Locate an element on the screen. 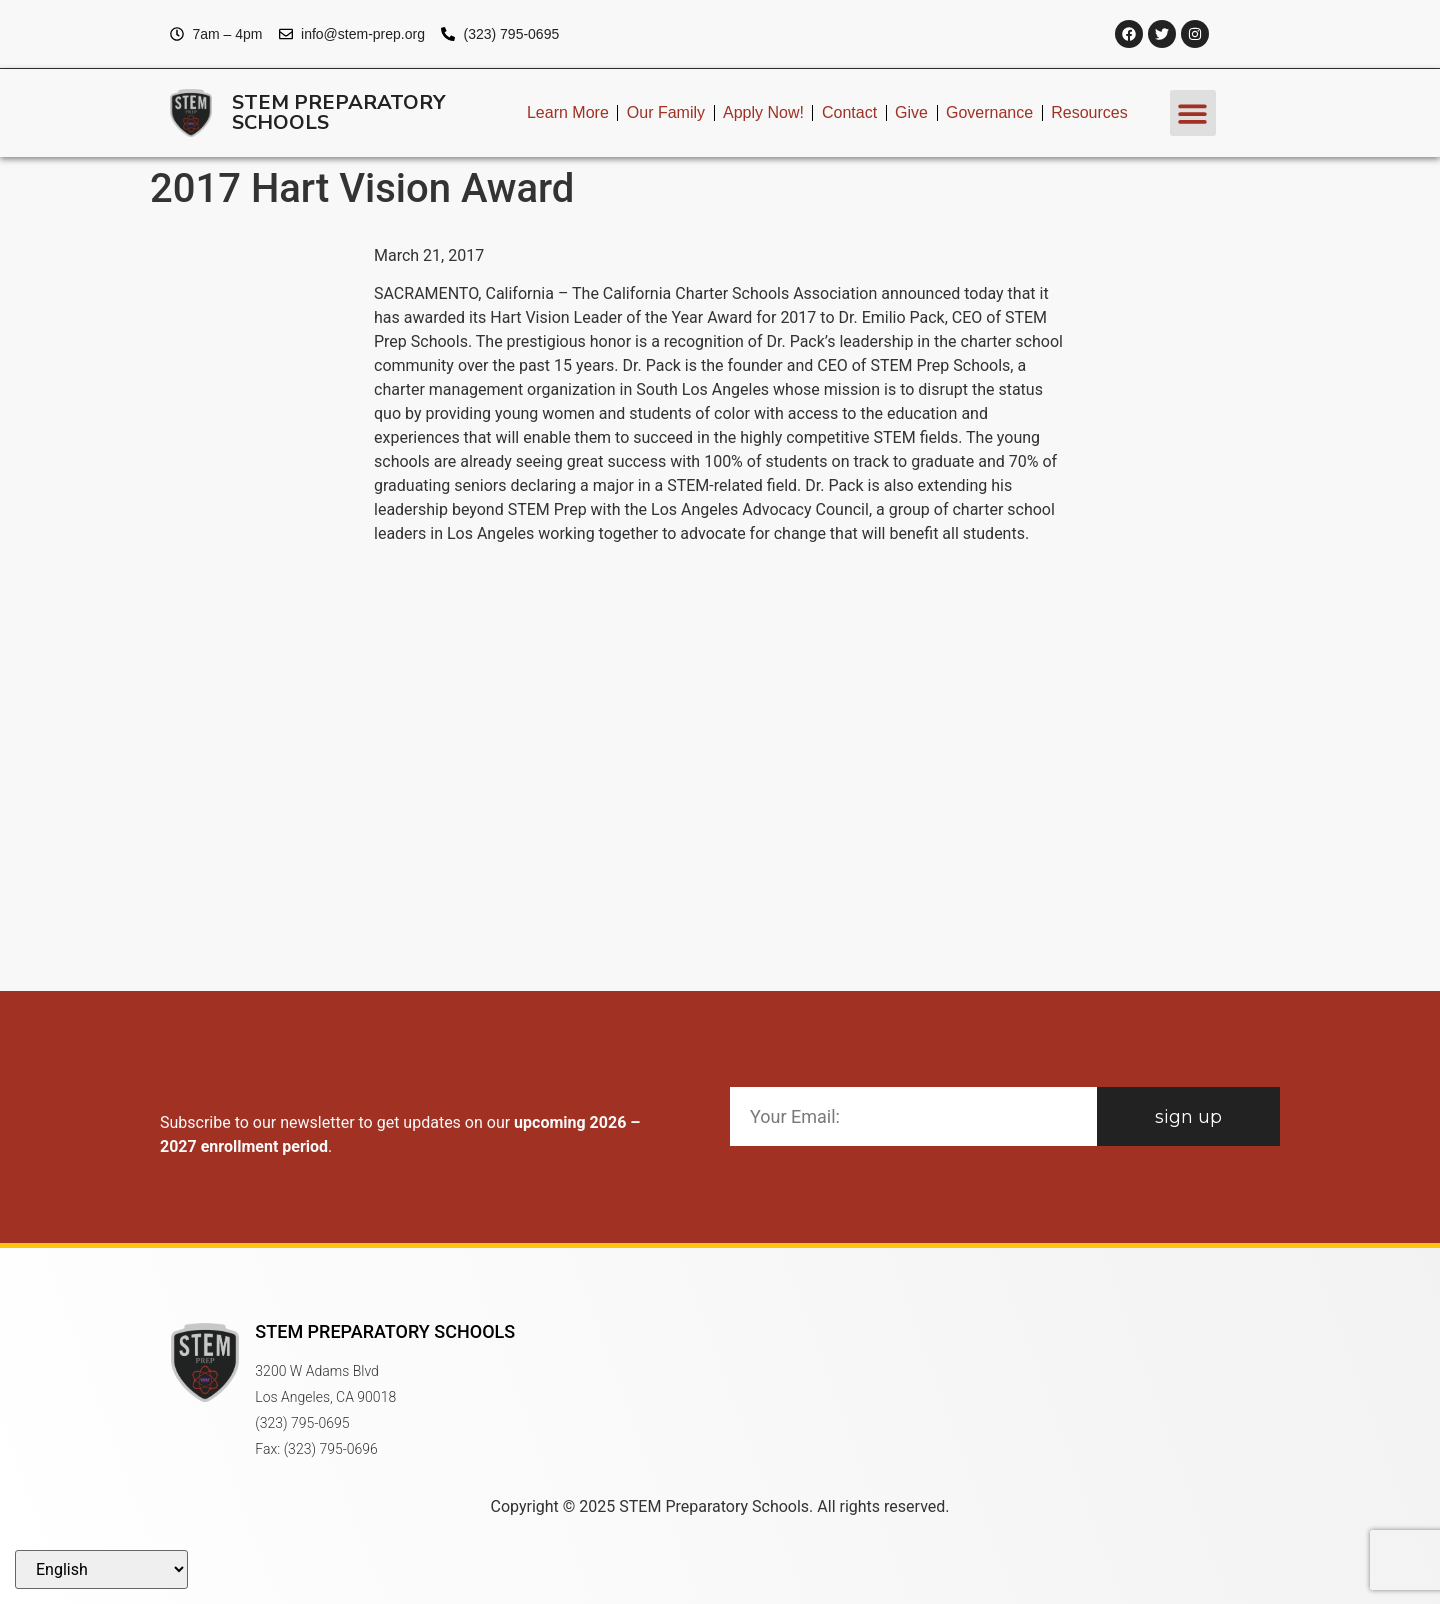 The width and height of the screenshot is (1440, 1604). Contact is located at coordinates (849, 112).